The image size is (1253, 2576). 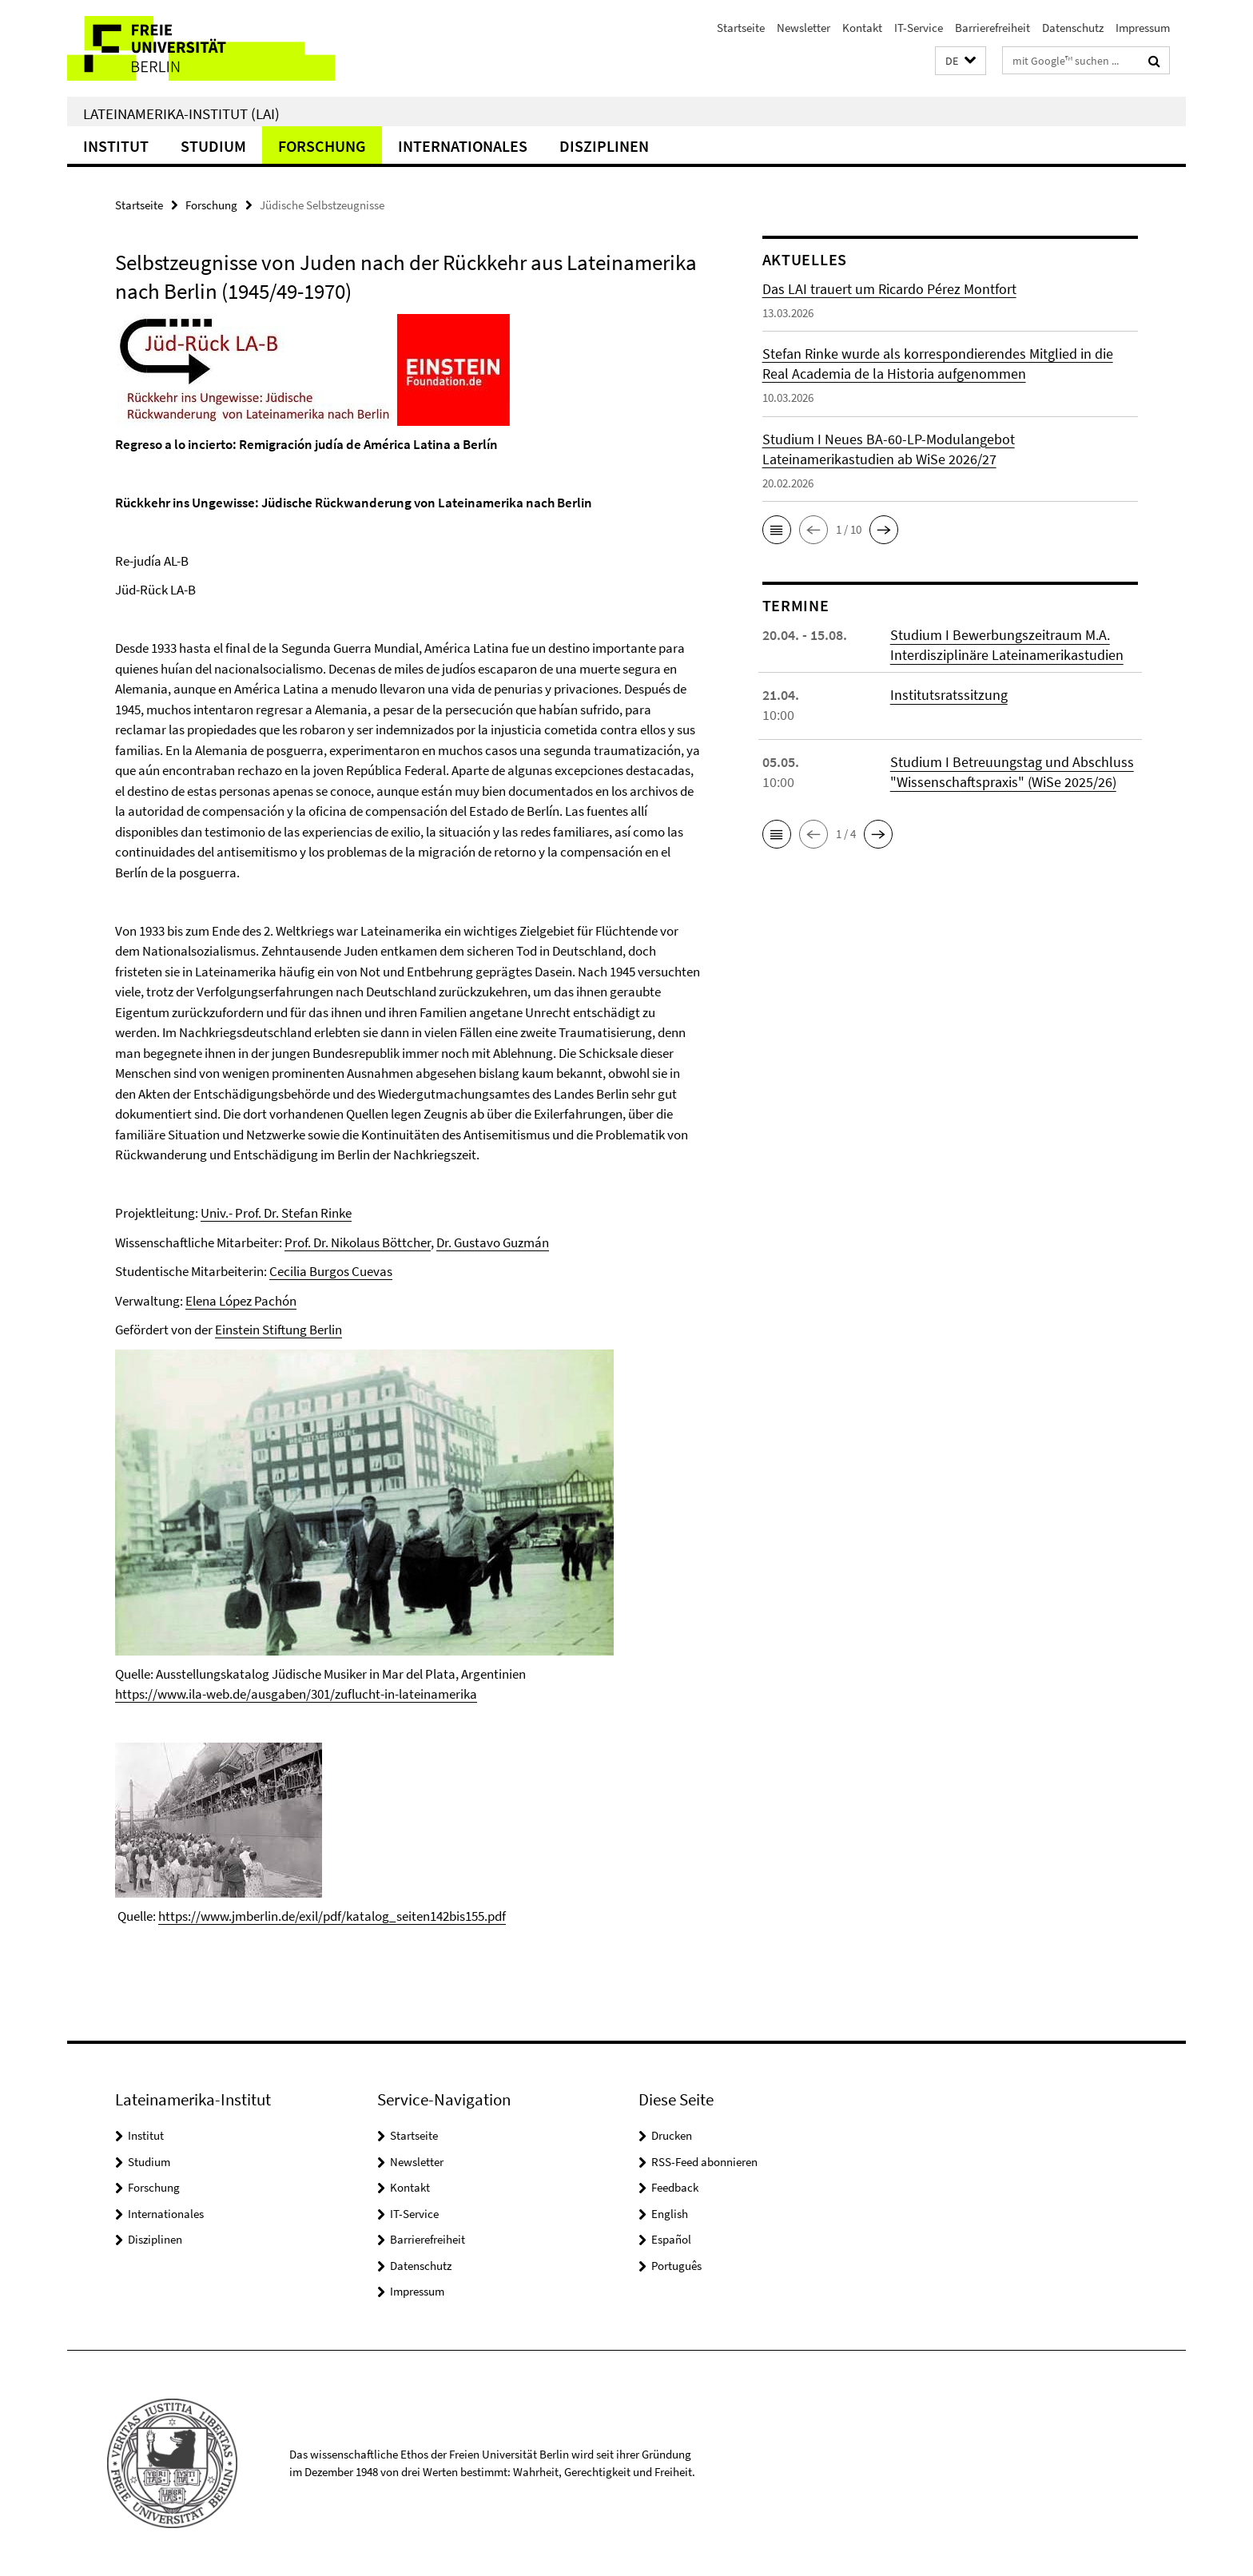 I want to click on Forschung, so click(x=322, y=146).